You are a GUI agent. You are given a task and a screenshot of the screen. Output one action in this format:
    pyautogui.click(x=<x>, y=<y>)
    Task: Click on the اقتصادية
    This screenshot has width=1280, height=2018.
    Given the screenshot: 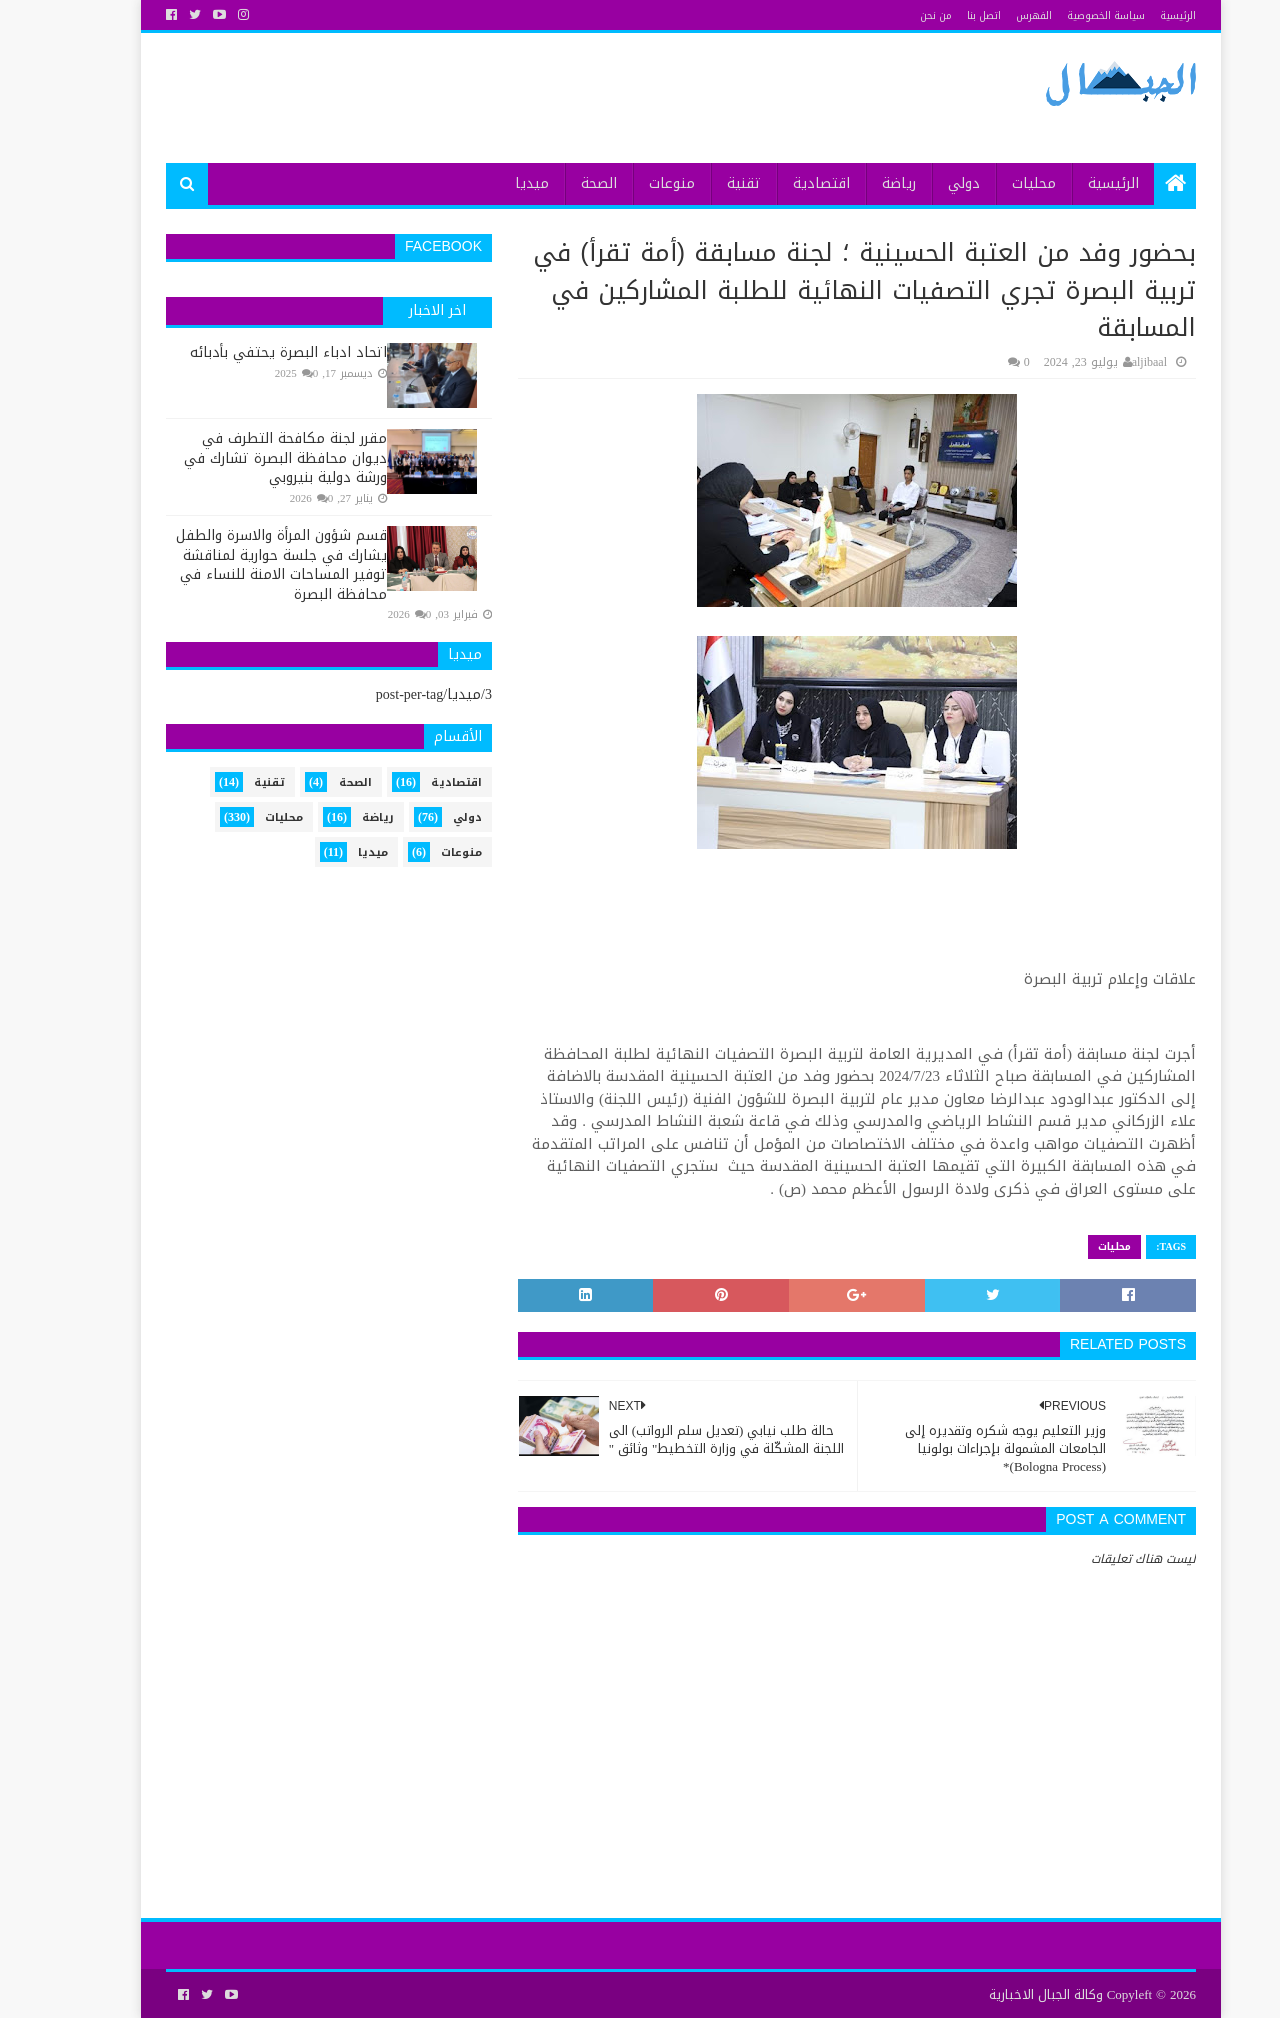 What is the action you would take?
    pyautogui.click(x=780, y=183)
    